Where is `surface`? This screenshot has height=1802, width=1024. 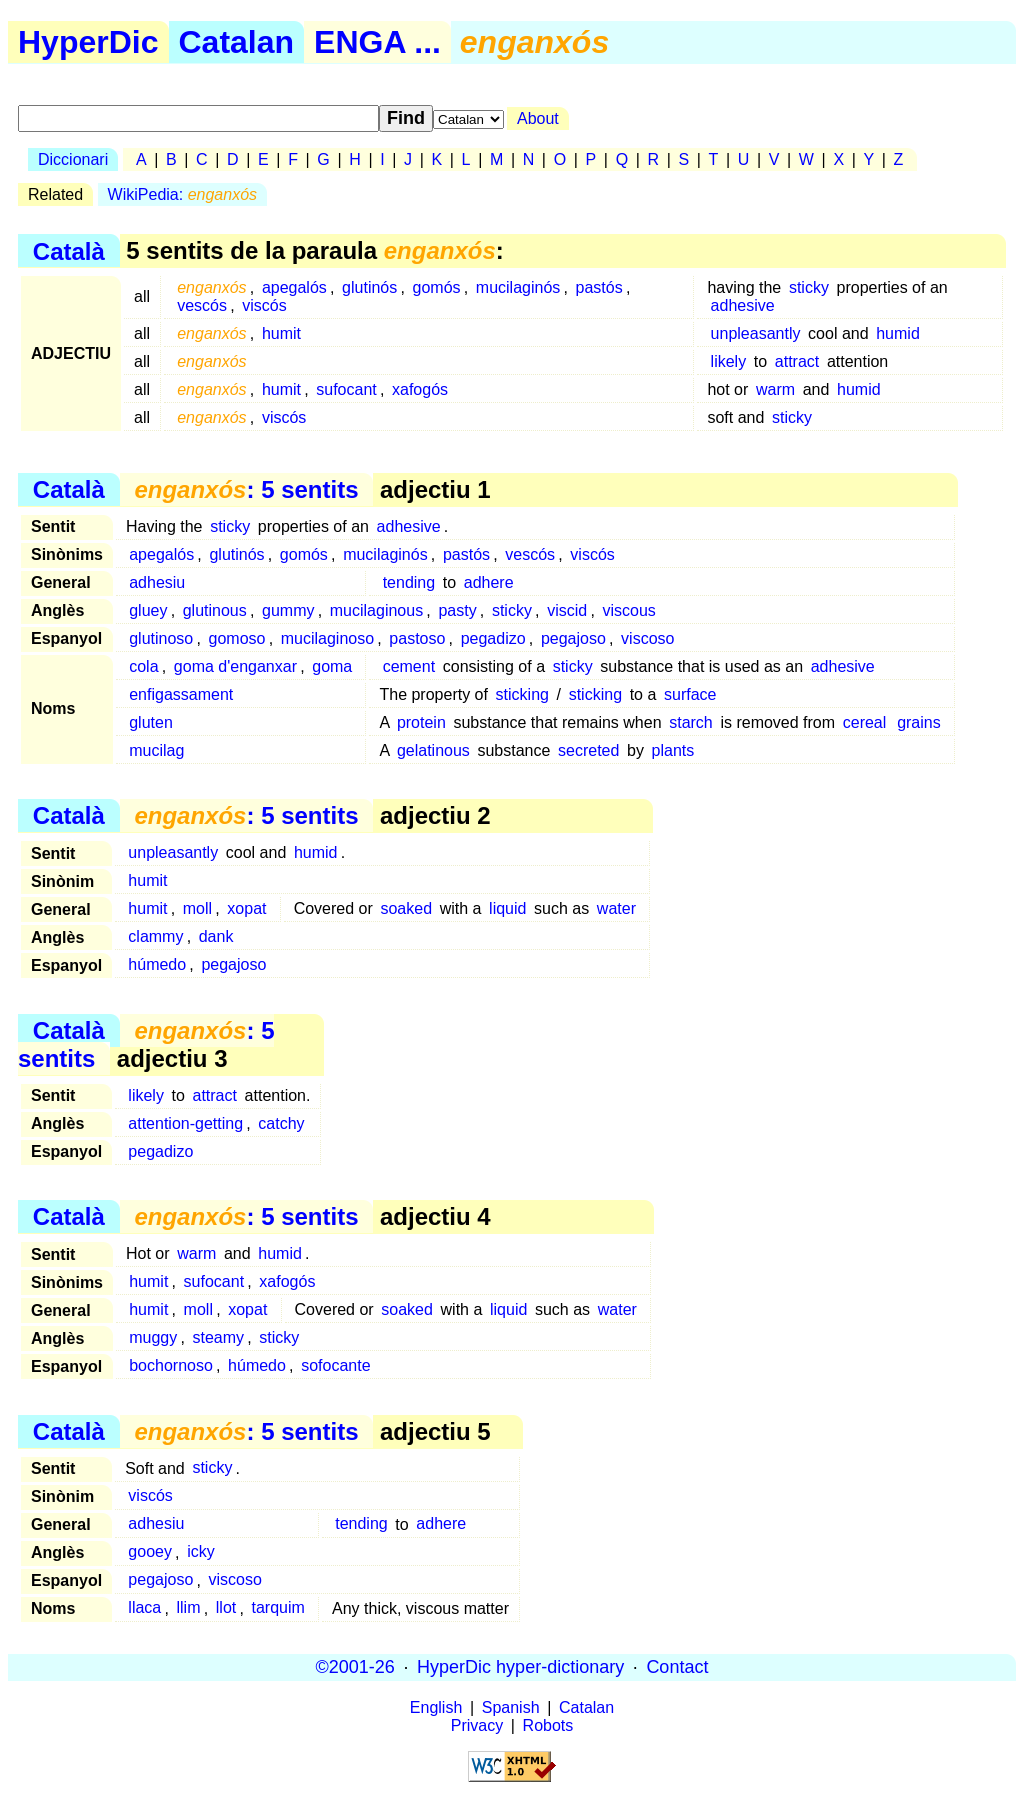
surface is located at coordinates (690, 694).